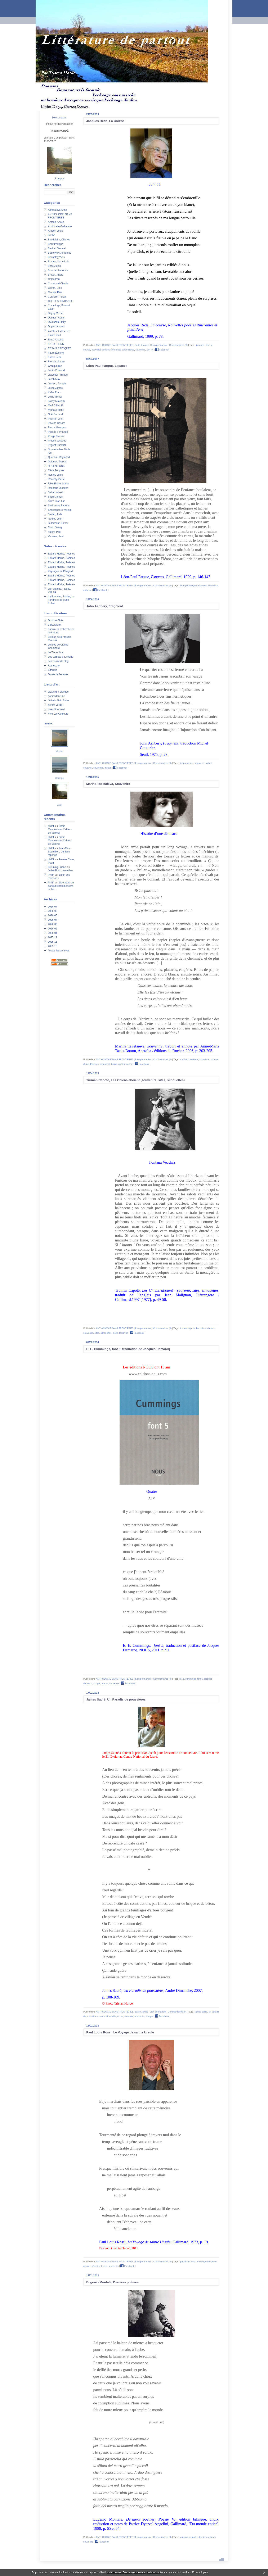  I want to click on Frénaud André, so click(56, 361).